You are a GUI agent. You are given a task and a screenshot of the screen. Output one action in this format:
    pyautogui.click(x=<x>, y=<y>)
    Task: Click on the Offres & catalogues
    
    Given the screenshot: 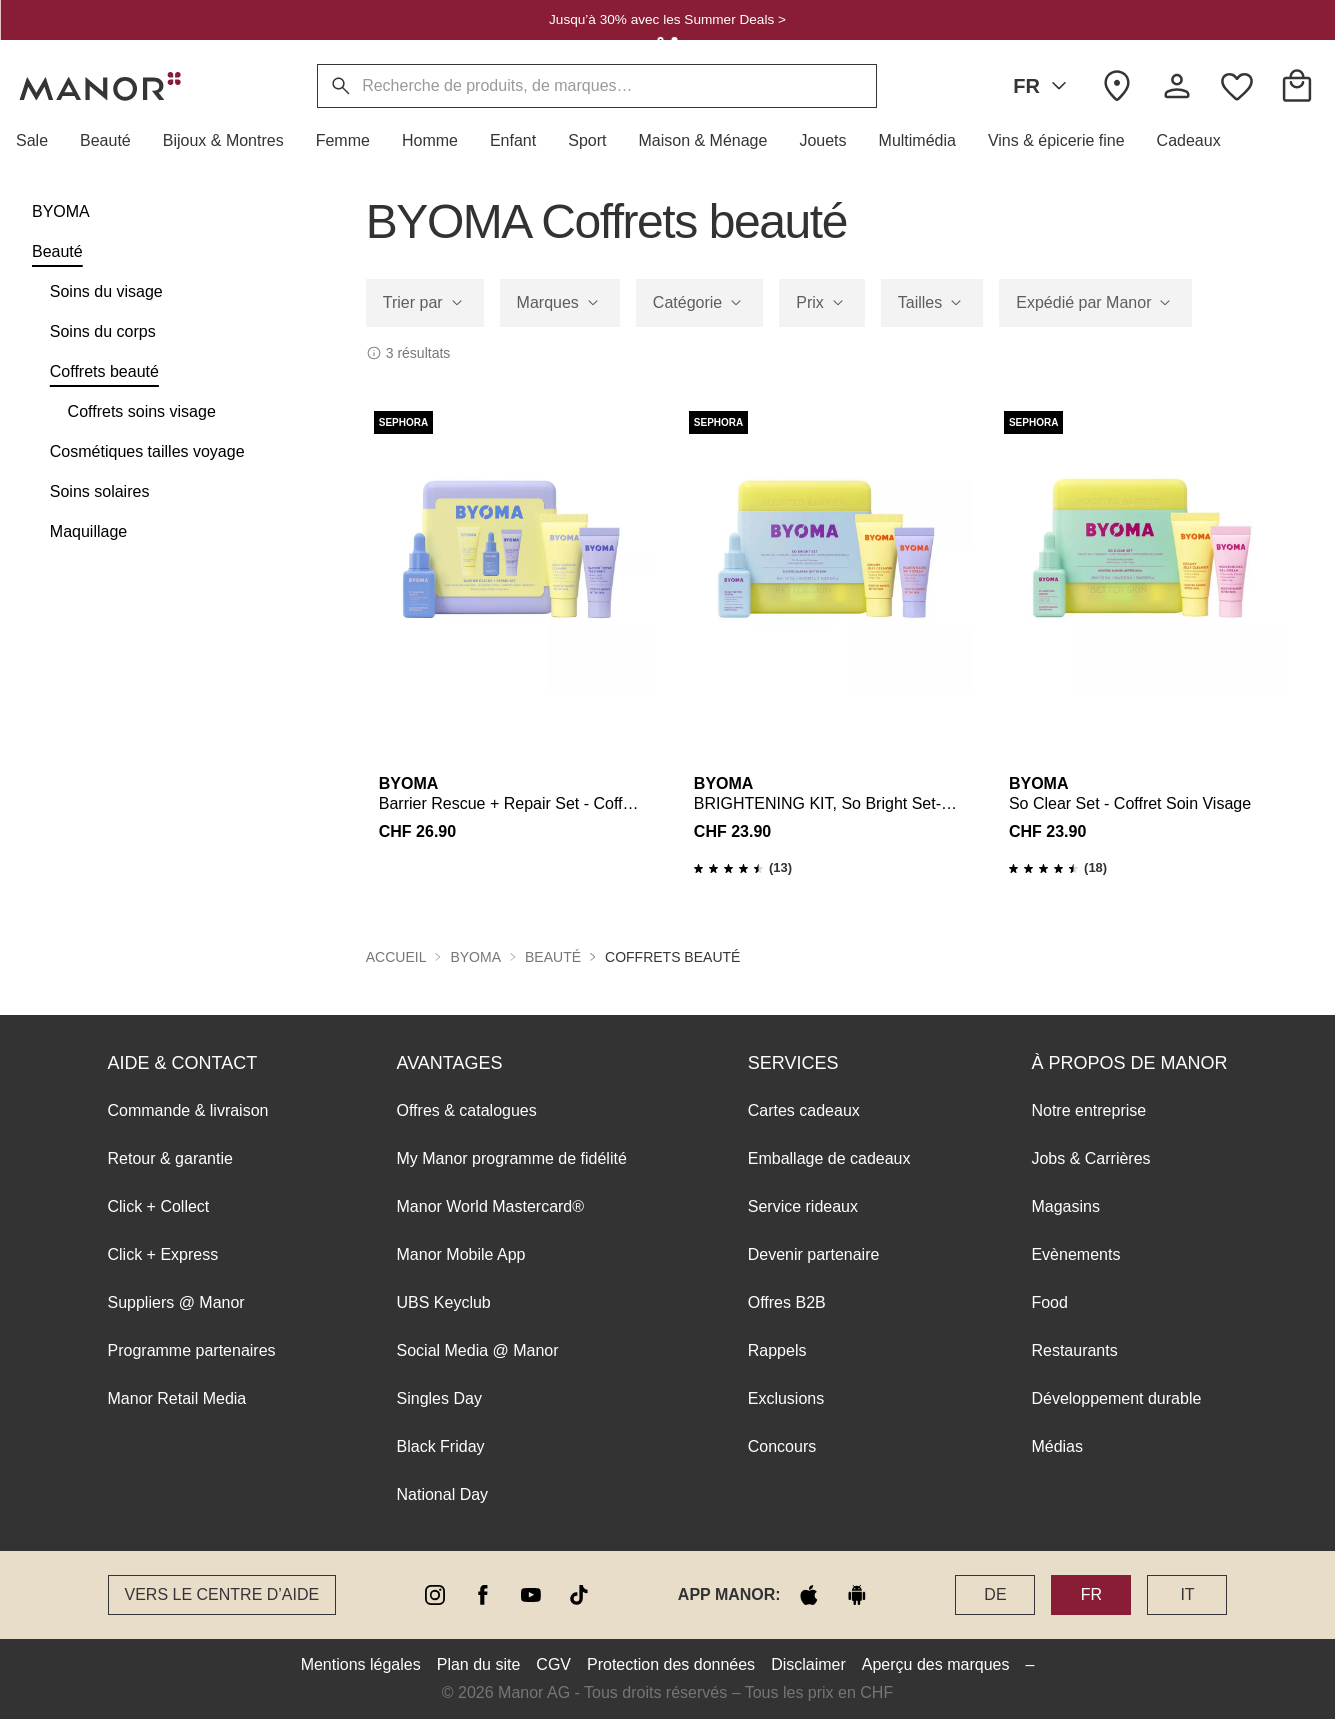 What is the action you would take?
    pyautogui.click(x=467, y=1110)
    